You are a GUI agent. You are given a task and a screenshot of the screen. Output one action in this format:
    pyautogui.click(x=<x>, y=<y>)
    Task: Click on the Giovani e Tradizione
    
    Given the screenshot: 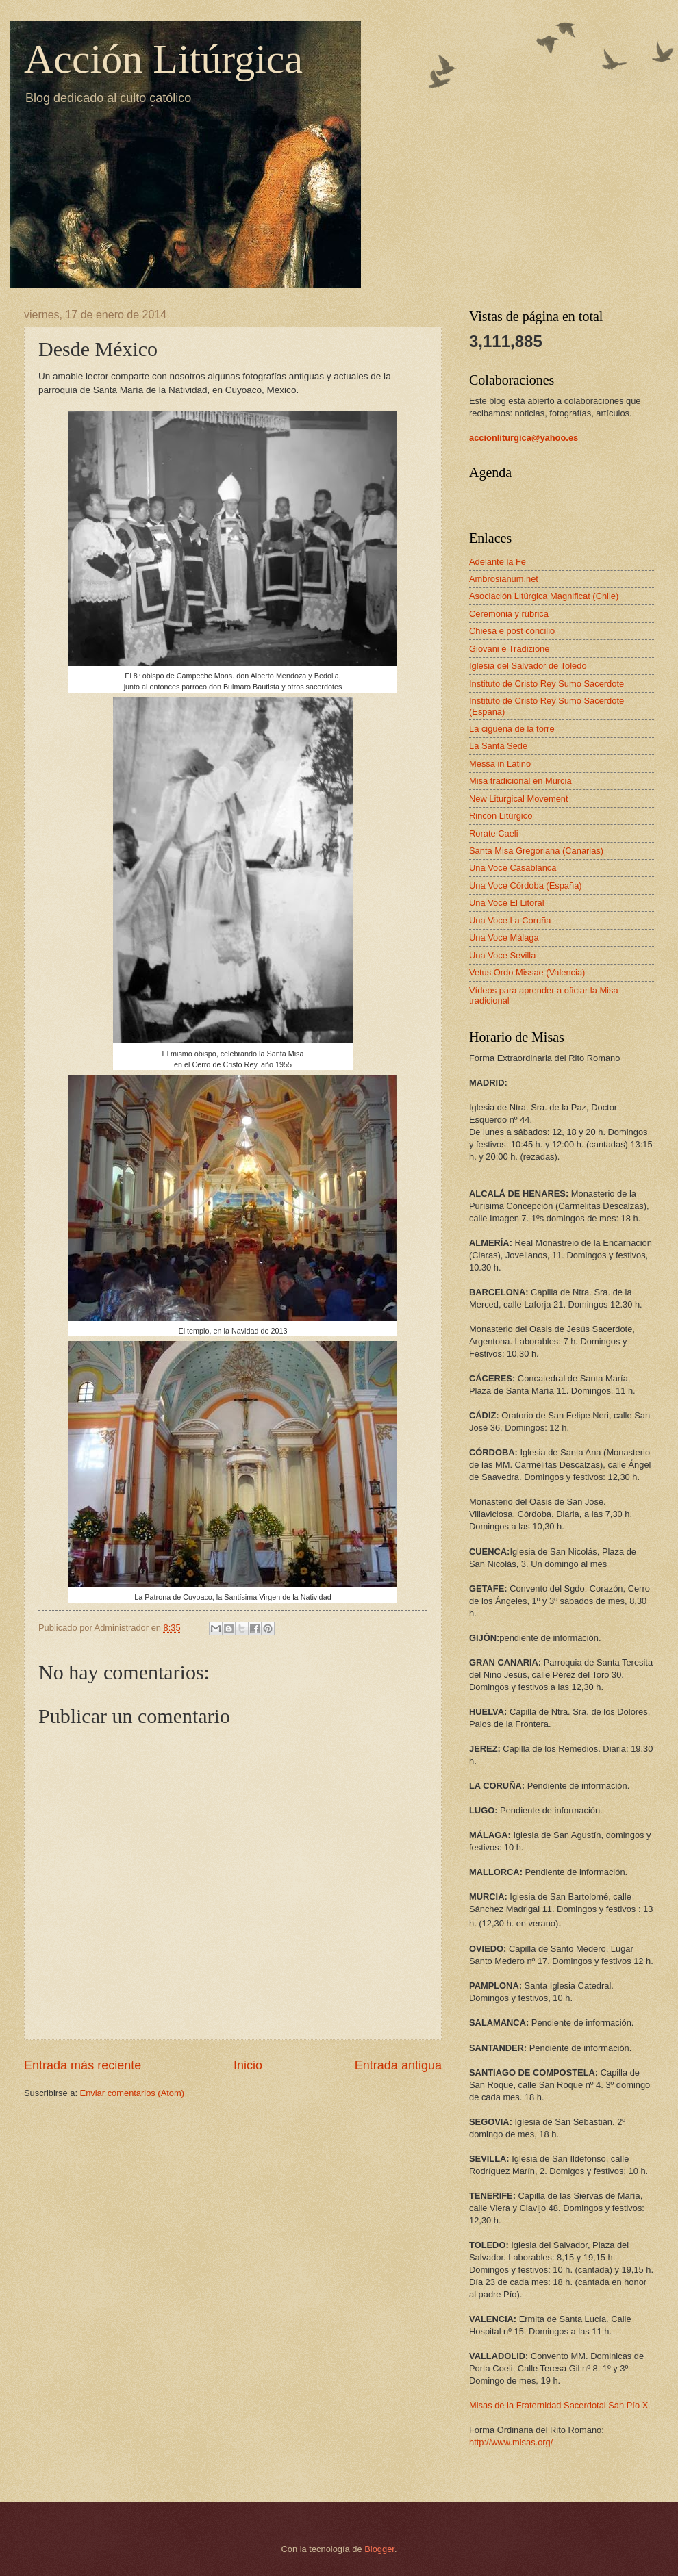 What is the action you would take?
    pyautogui.click(x=509, y=648)
    